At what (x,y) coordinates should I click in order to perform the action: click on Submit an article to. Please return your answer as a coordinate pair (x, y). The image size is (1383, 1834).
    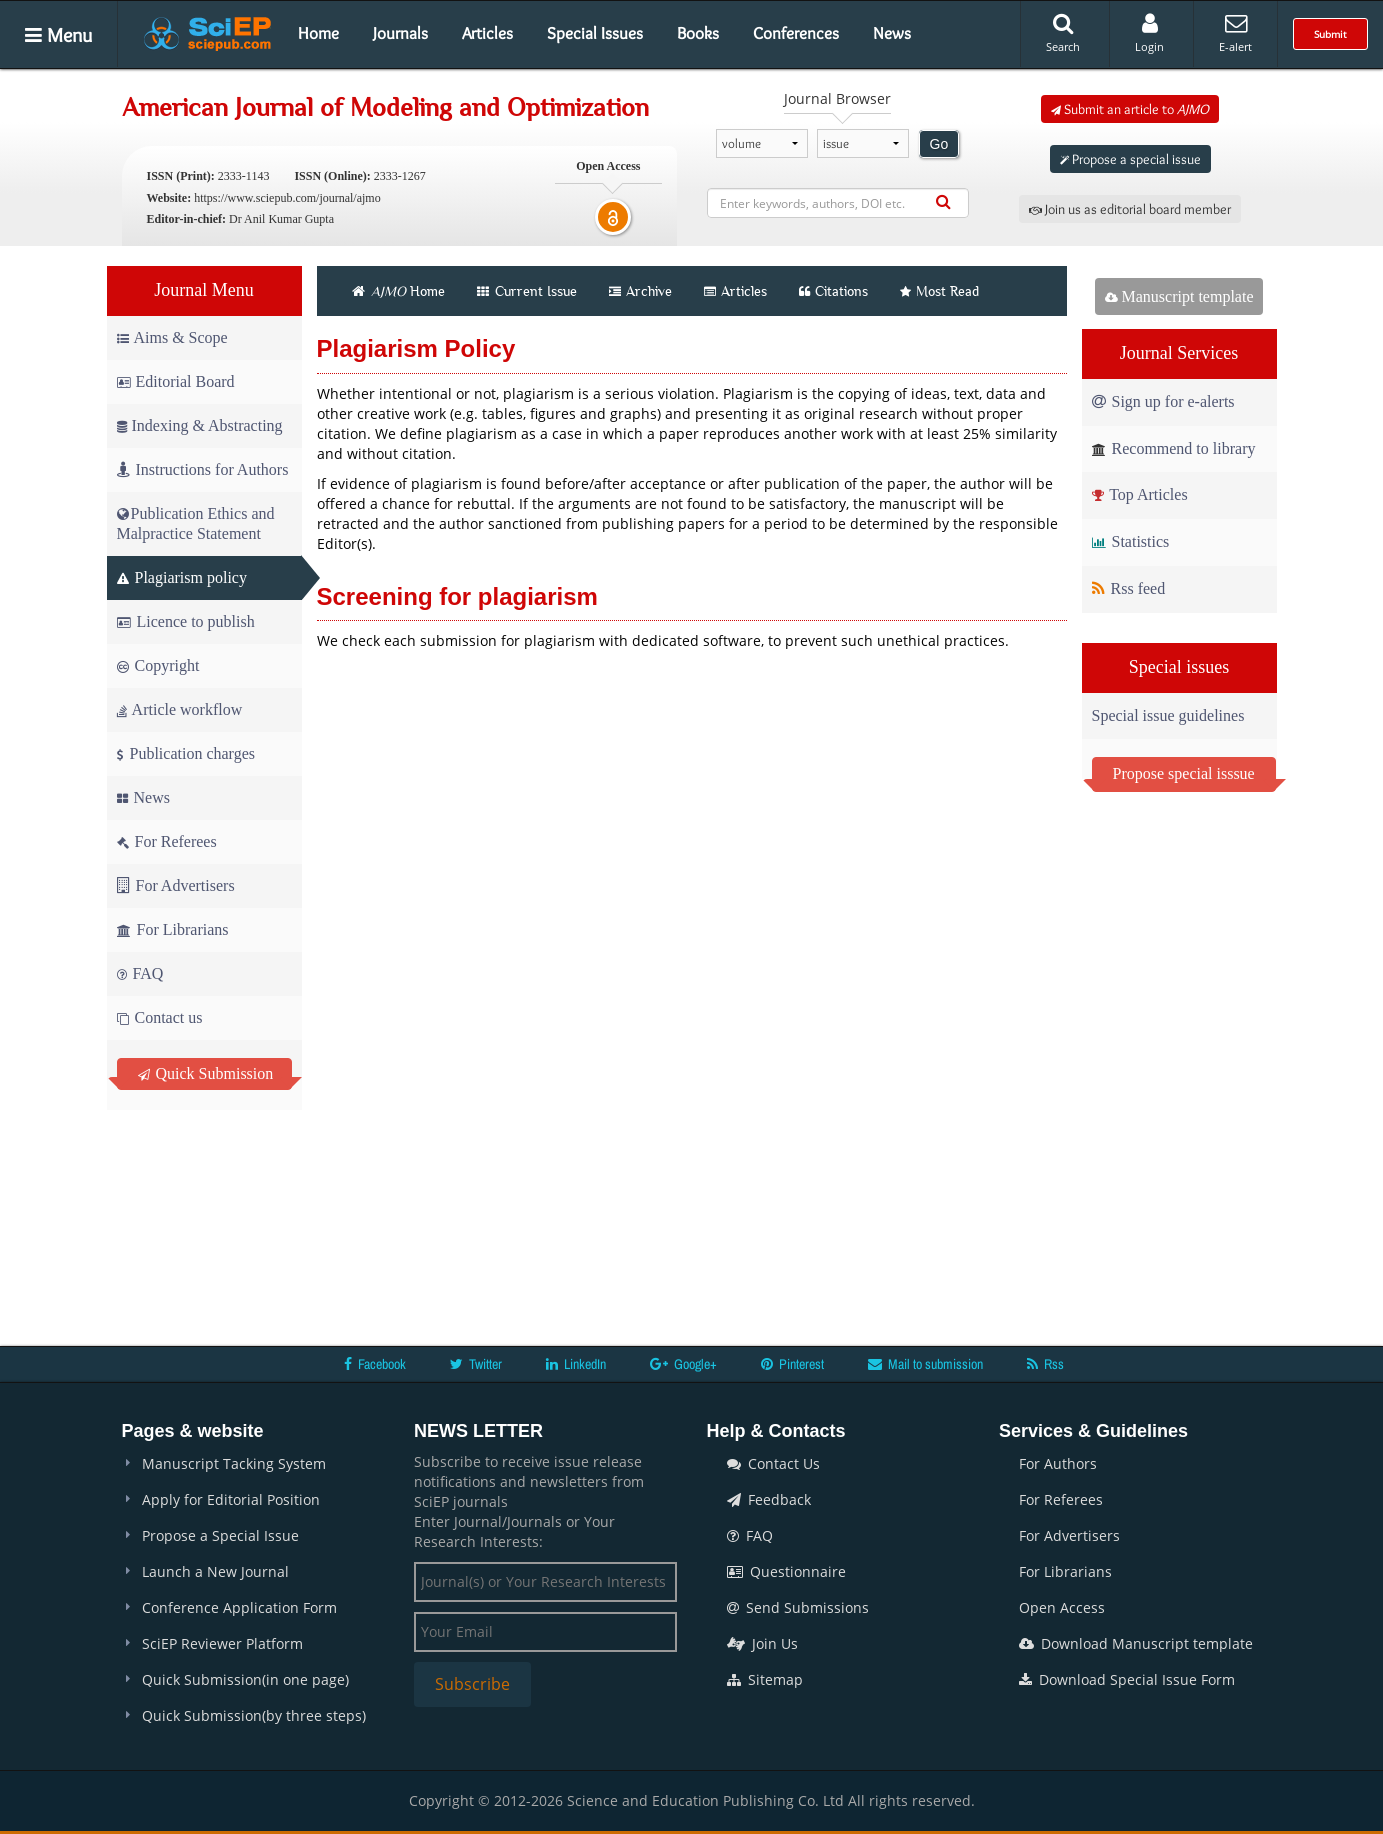
    Looking at the image, I should click on (1130, 109).